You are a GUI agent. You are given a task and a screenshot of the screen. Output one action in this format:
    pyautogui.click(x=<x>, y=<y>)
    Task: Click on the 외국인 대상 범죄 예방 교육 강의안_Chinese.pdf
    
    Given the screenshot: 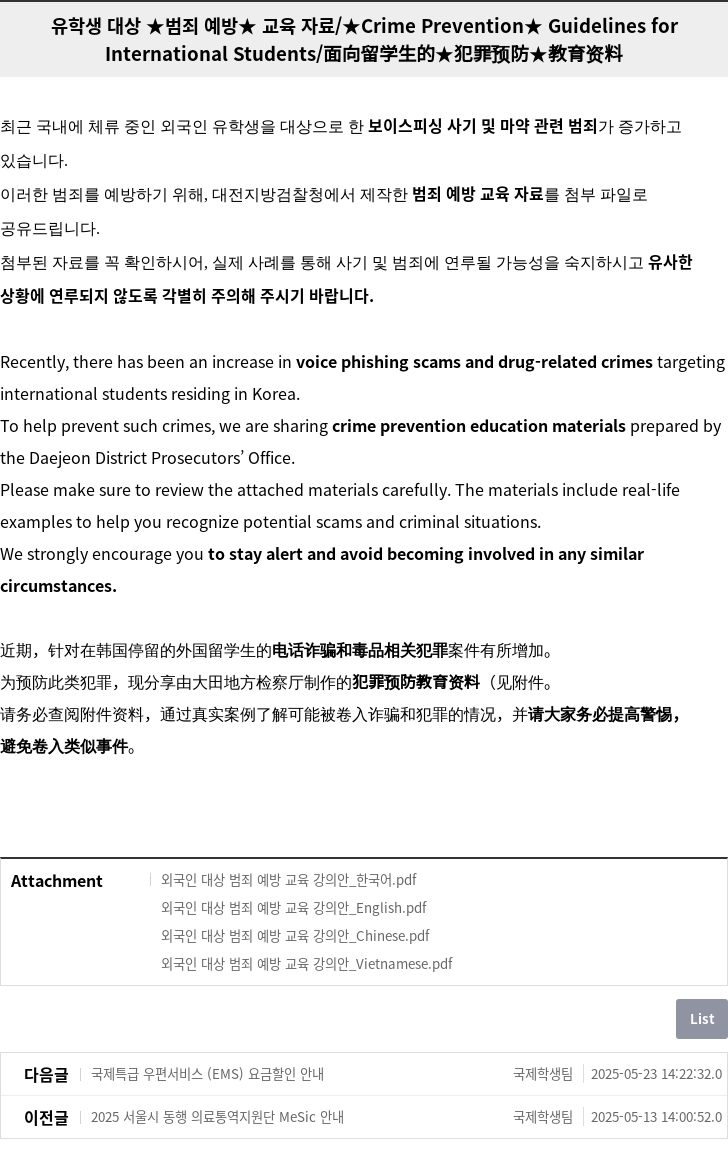 What is the action you would take?
    pyautogui.click(x=295, y=935)
    